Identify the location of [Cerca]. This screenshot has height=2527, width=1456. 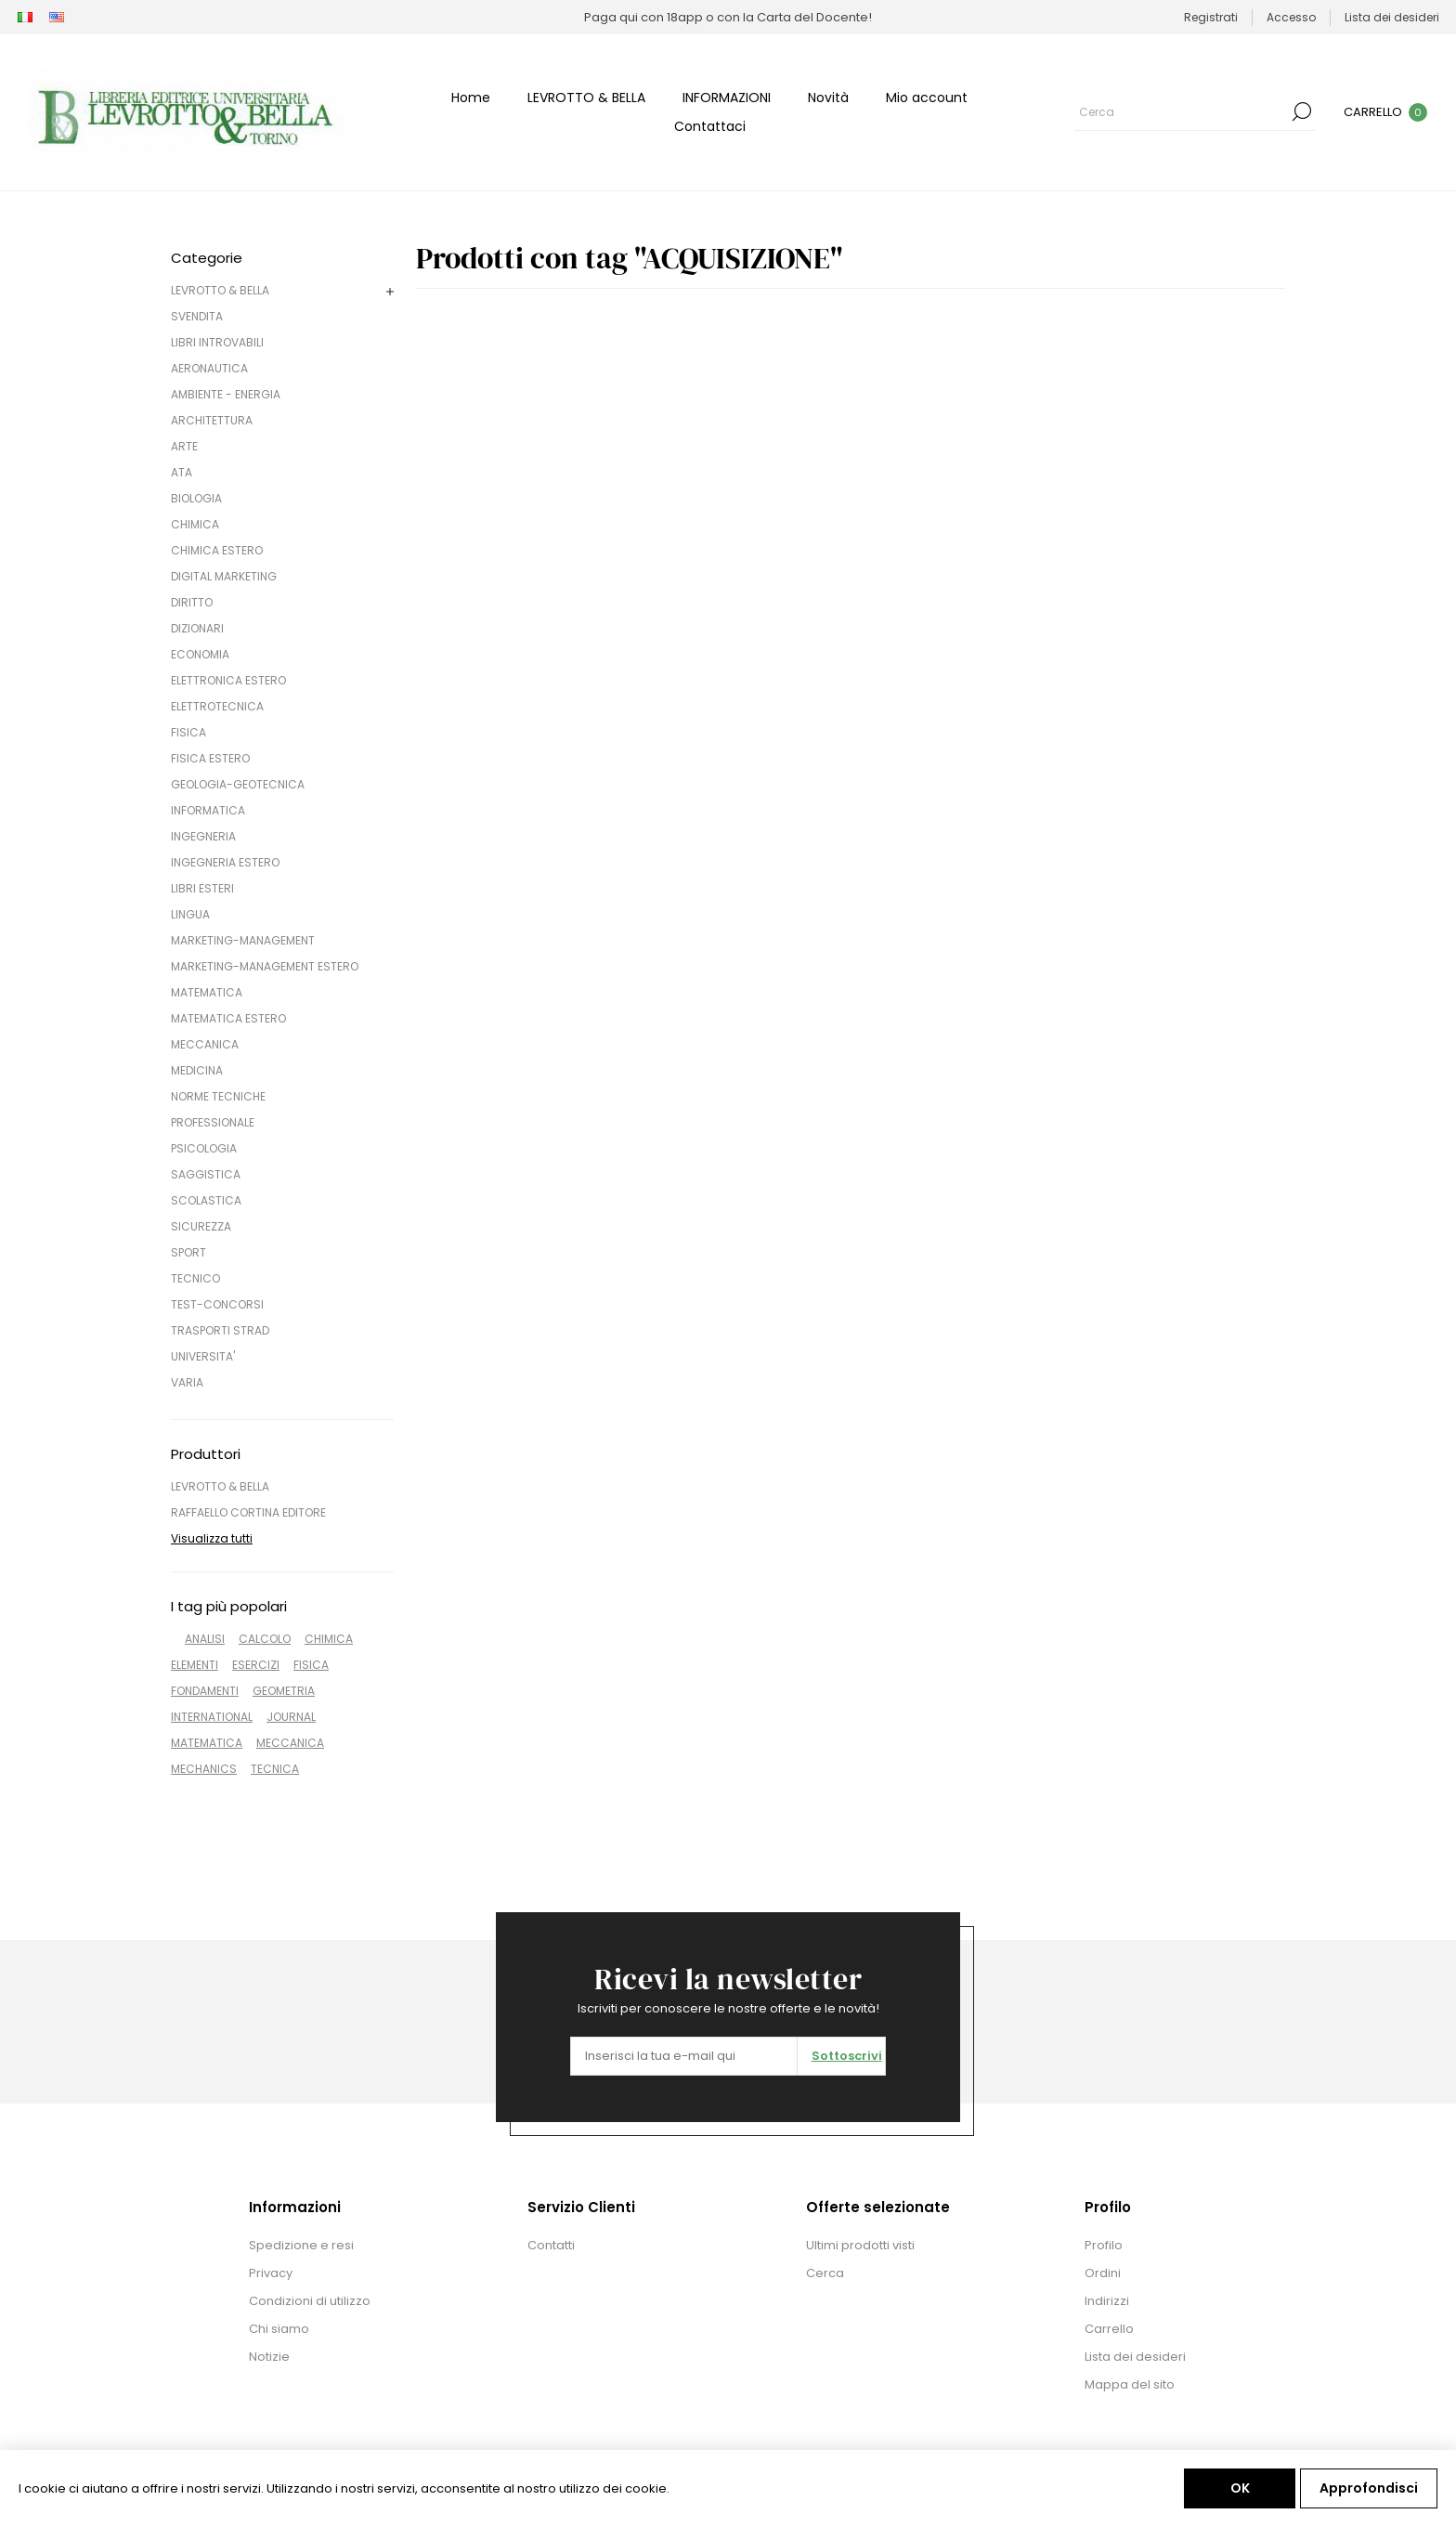
(1181, 111).